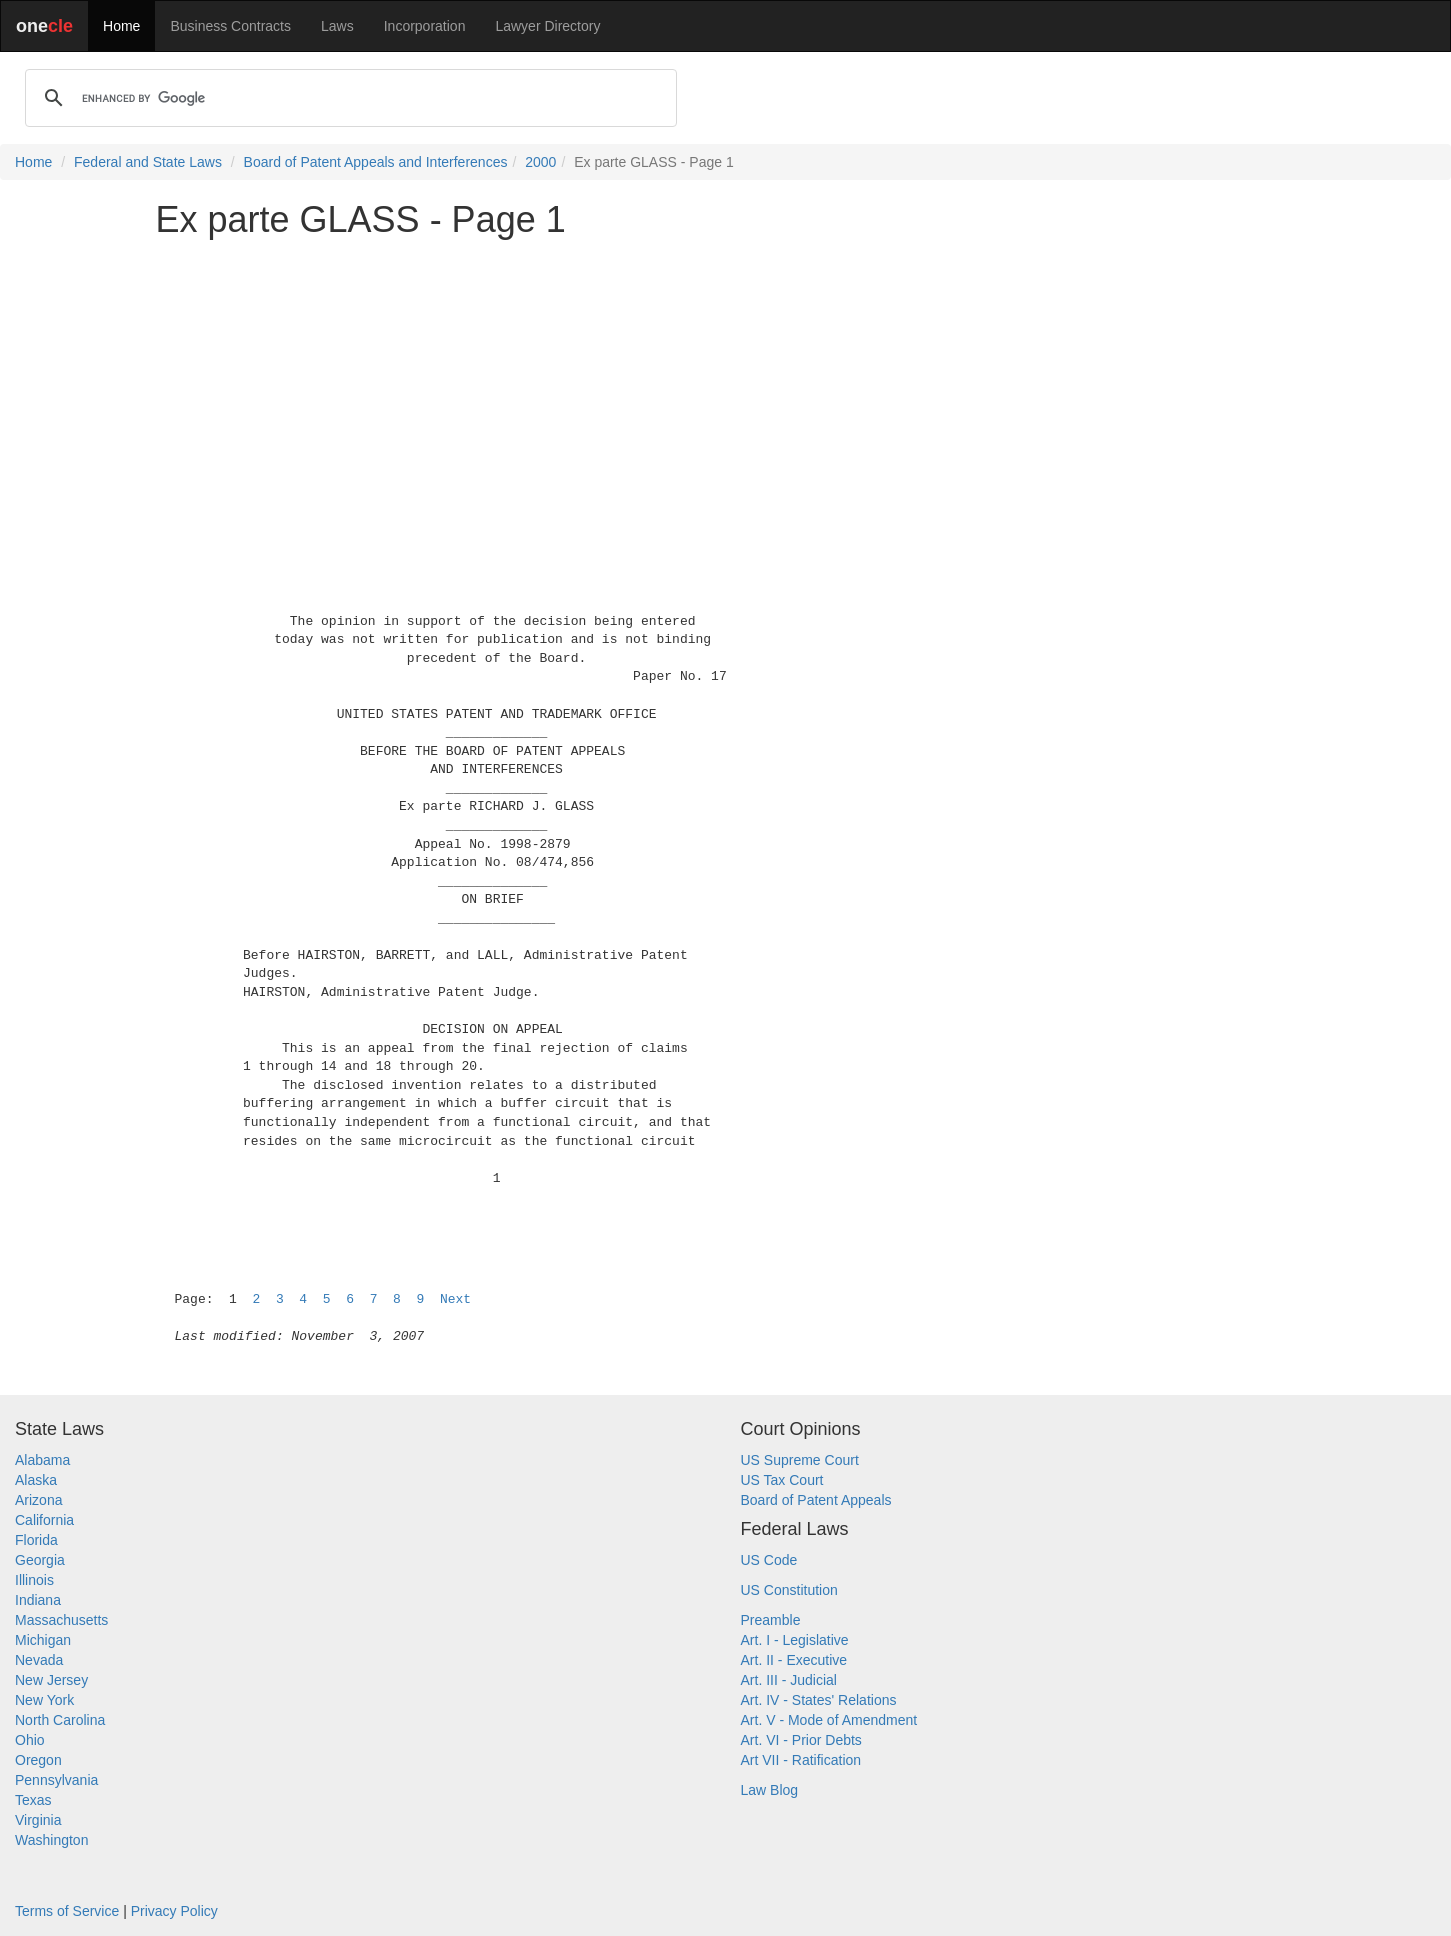 Image resolution: width=1451 pixels, height=1936 pixels. I want to click on Ohio, so click(30, 1740).